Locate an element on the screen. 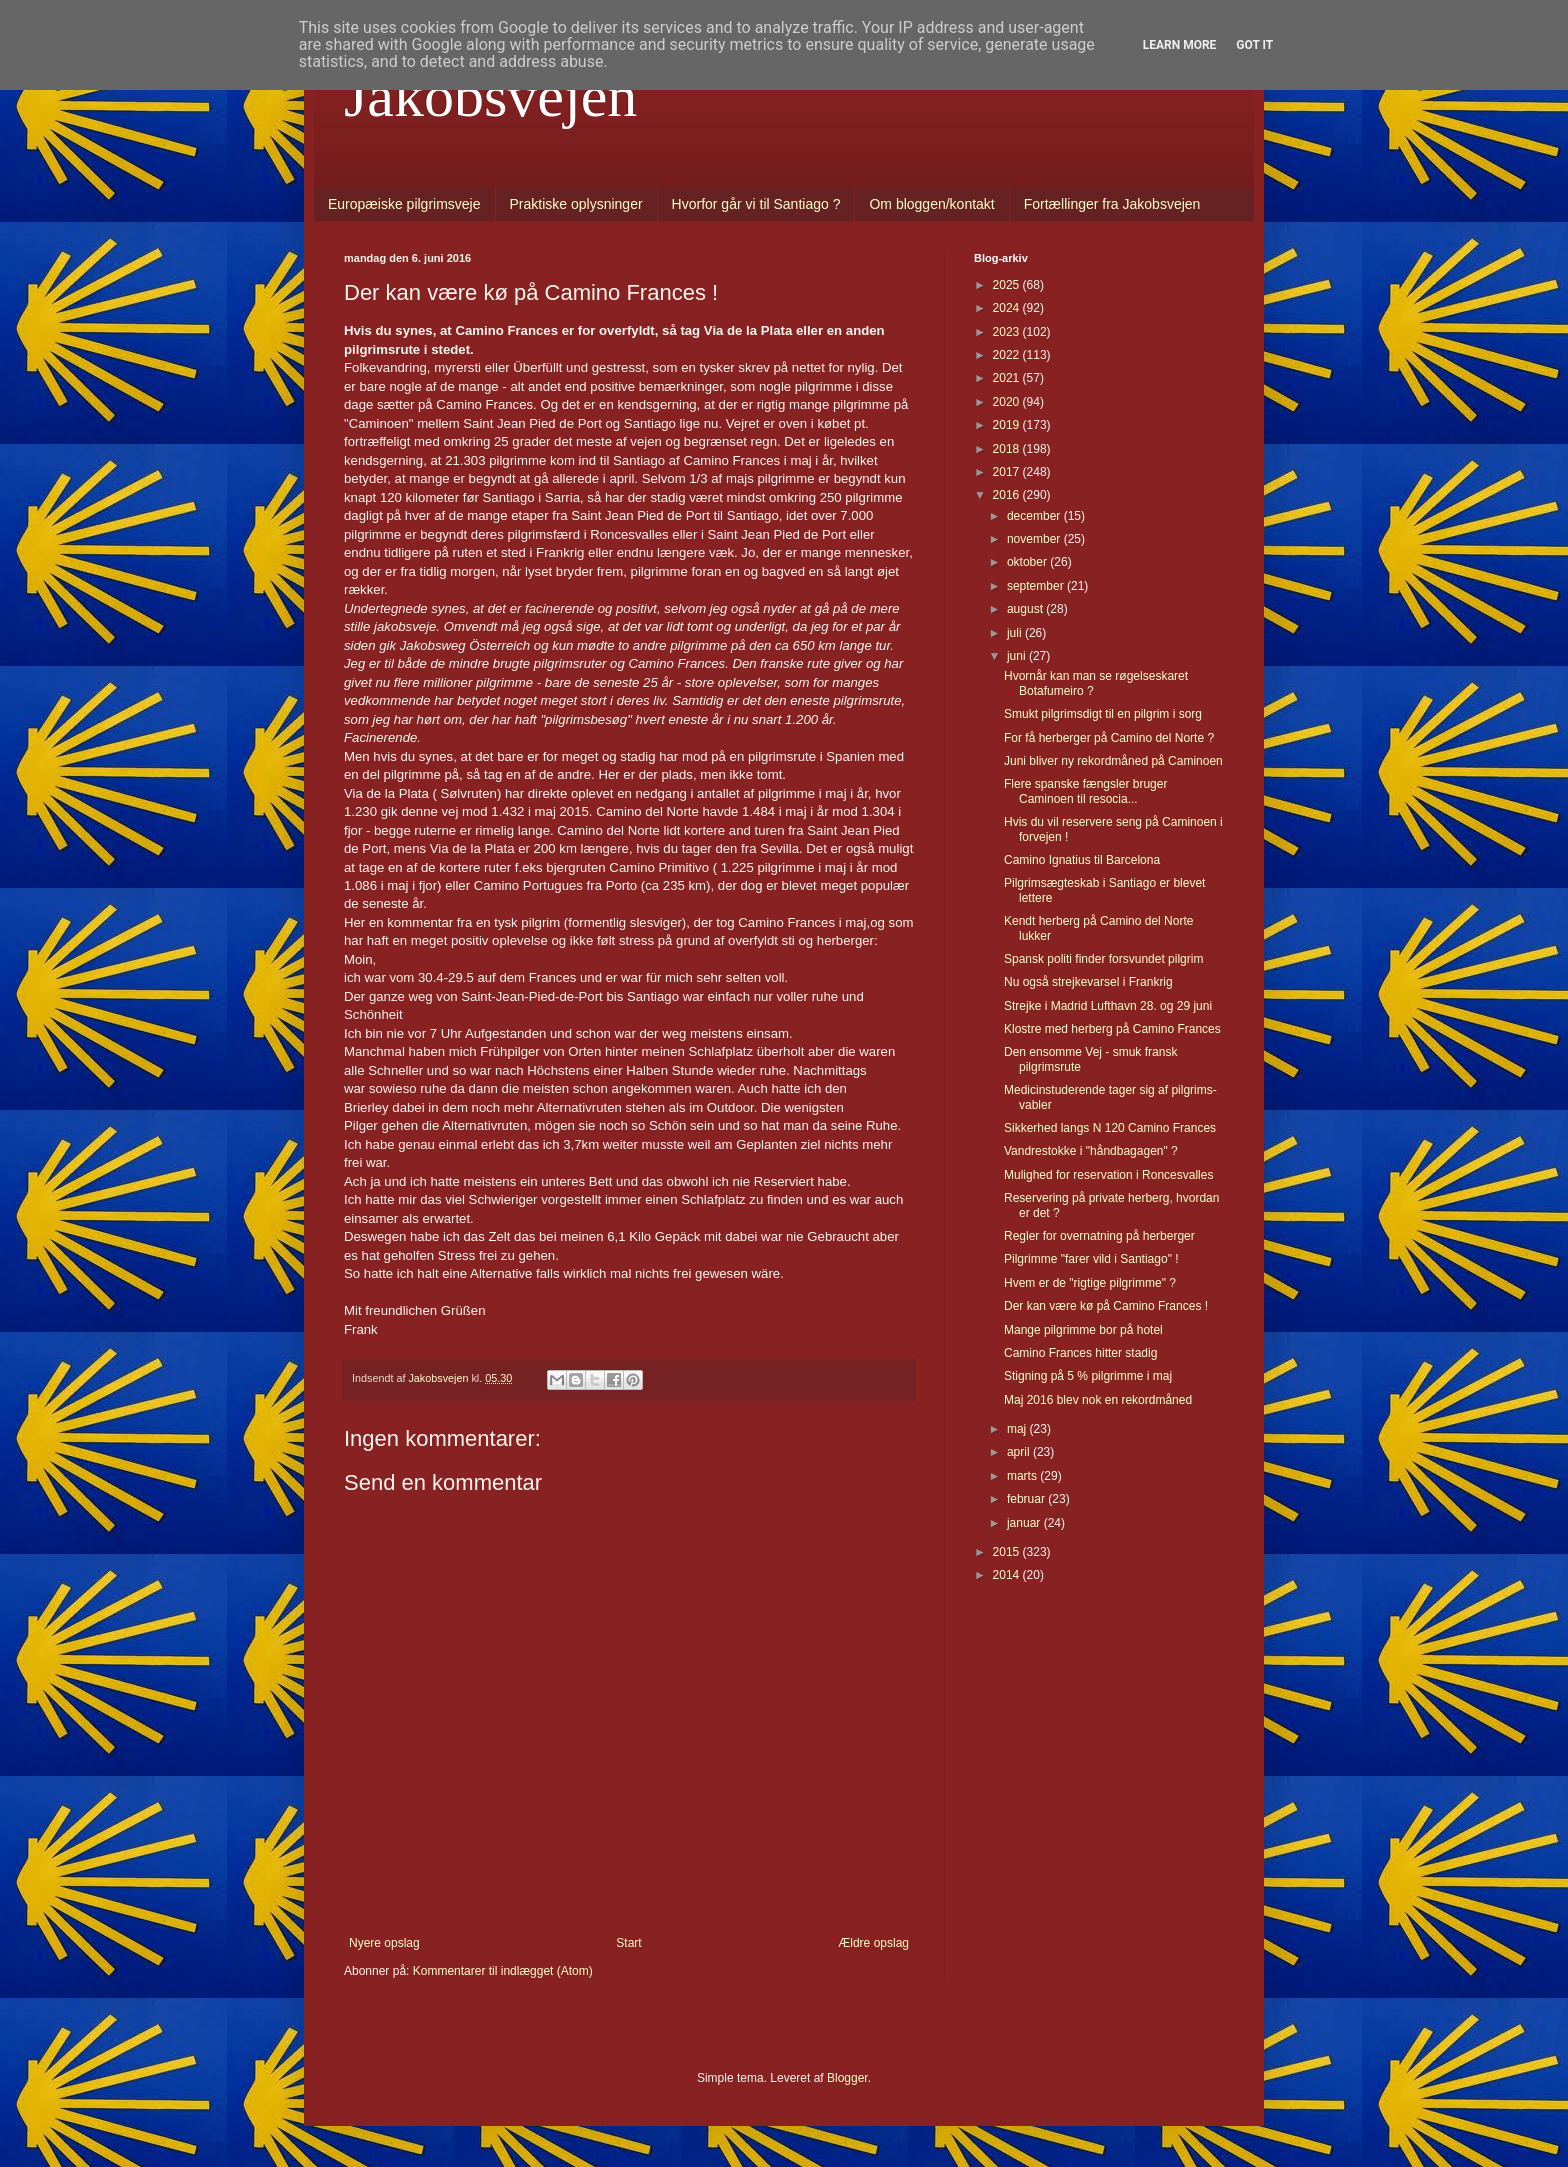  2020 is located at coordinates (1008, 402).